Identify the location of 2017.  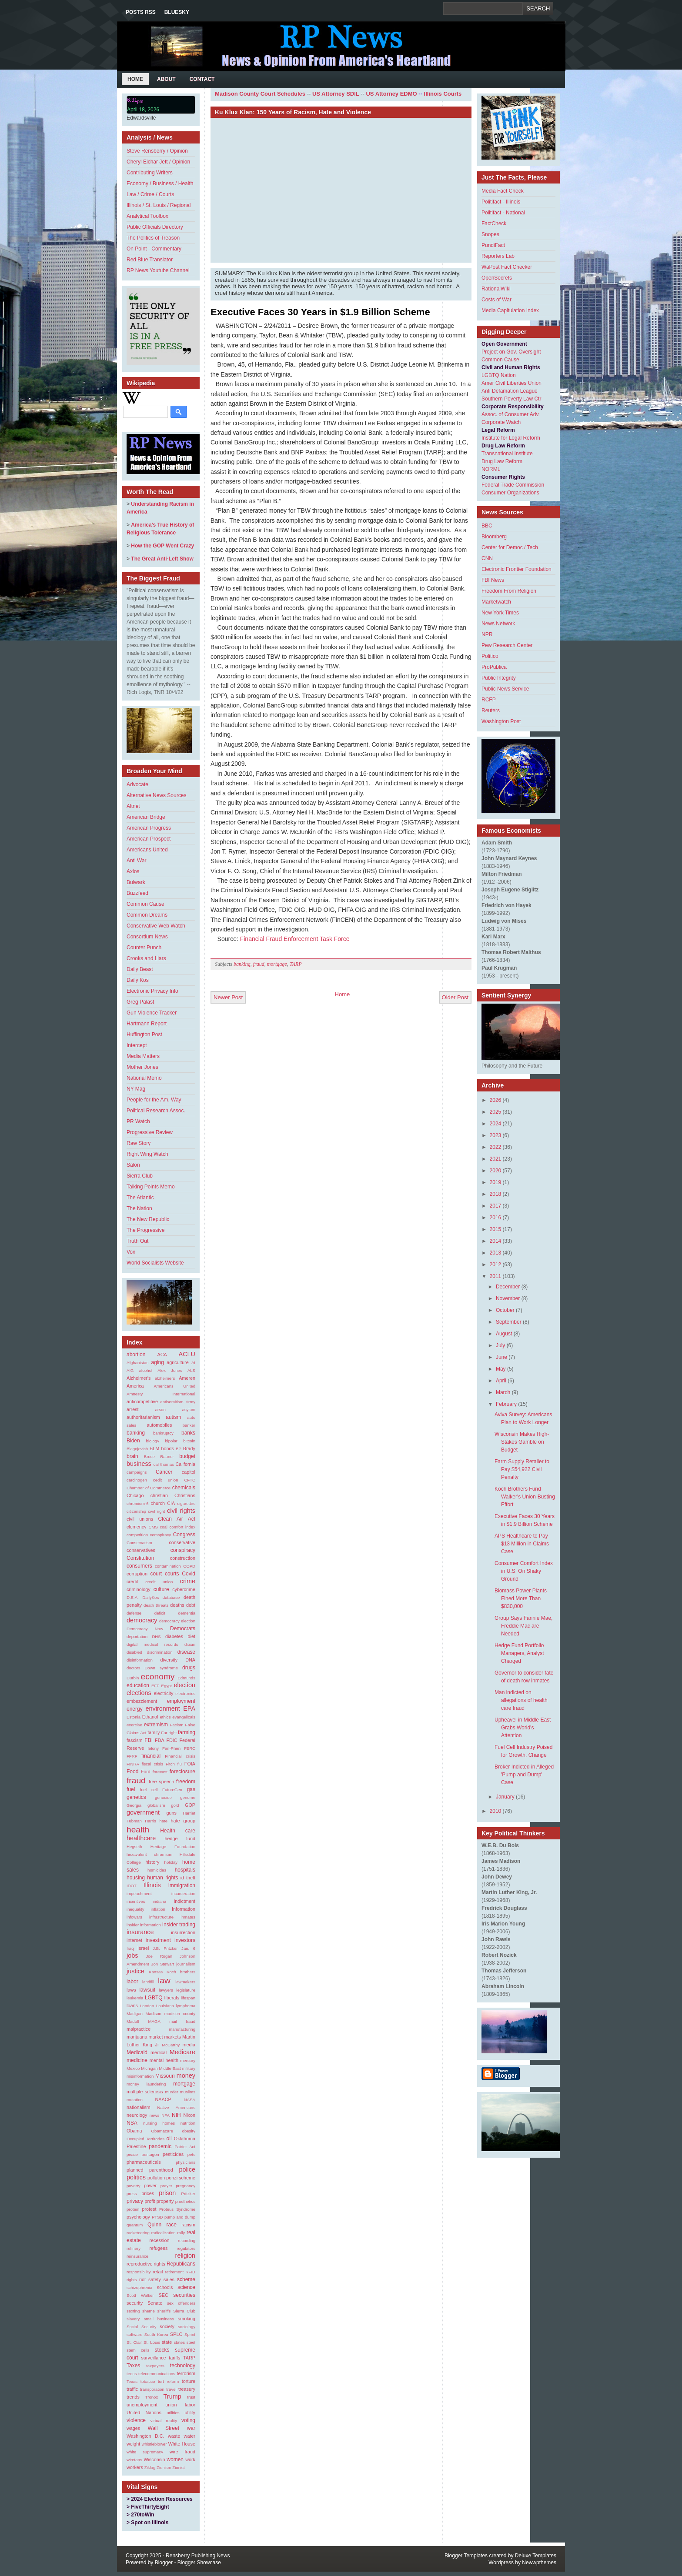
(495, 1206).